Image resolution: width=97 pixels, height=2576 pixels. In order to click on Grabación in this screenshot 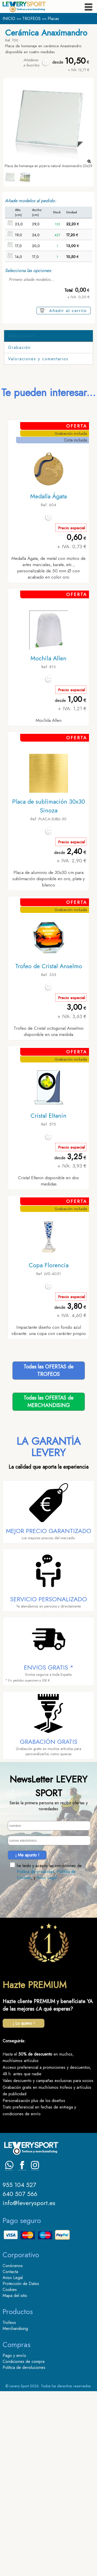, I will do `click(19, 532)`.